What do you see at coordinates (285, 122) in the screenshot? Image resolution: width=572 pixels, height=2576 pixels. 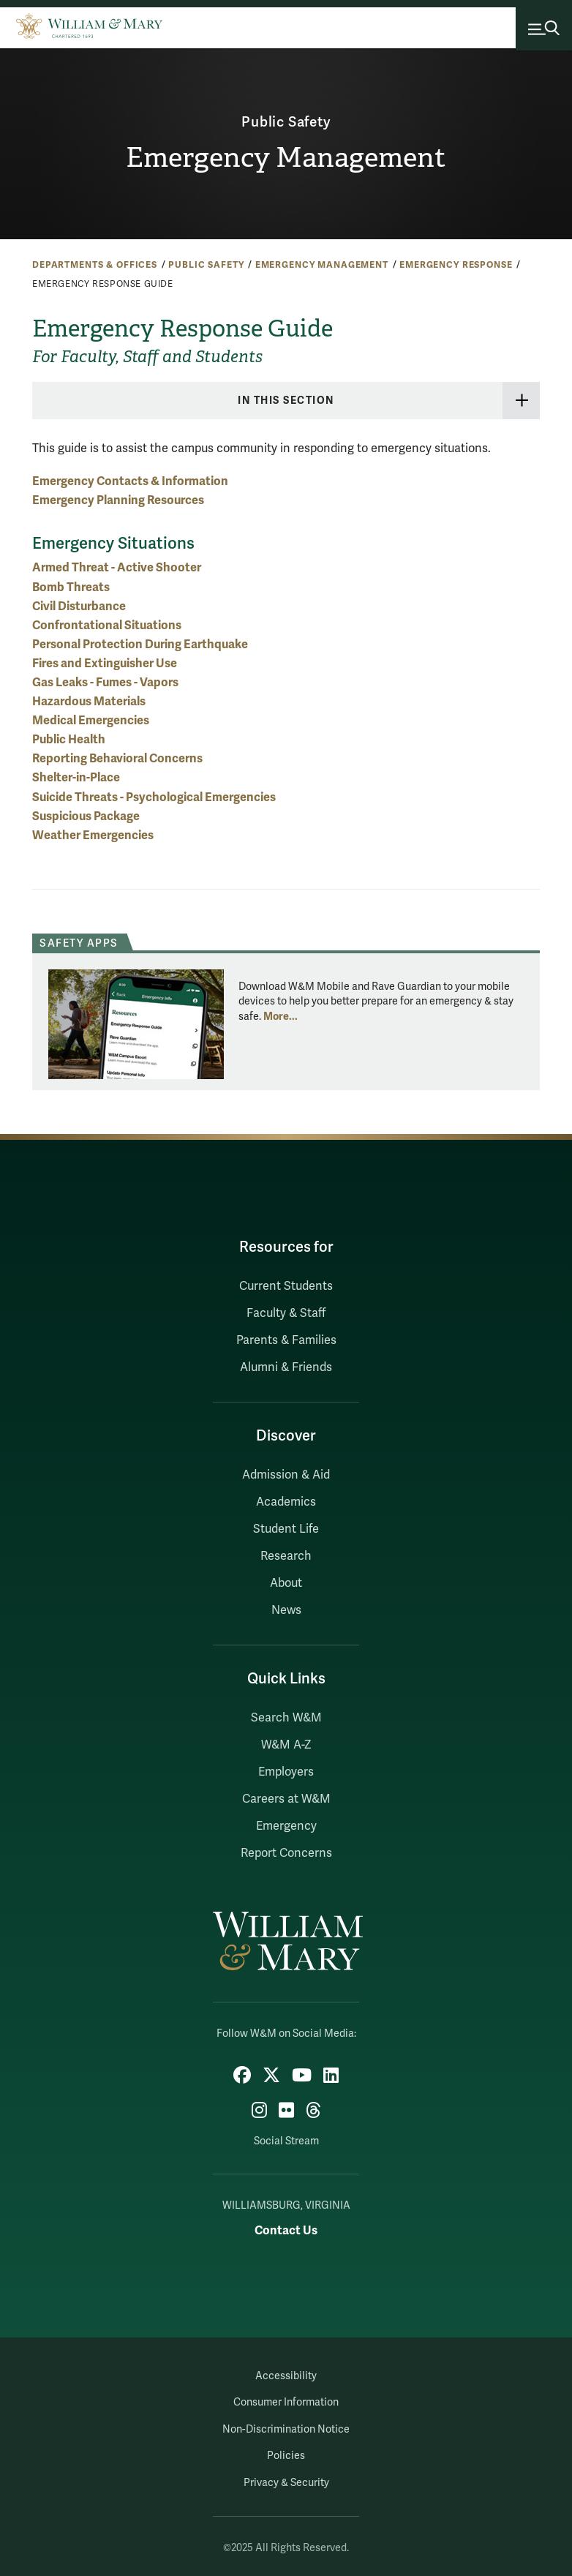 I see `Public Safety` at bounding box center [285, 122].